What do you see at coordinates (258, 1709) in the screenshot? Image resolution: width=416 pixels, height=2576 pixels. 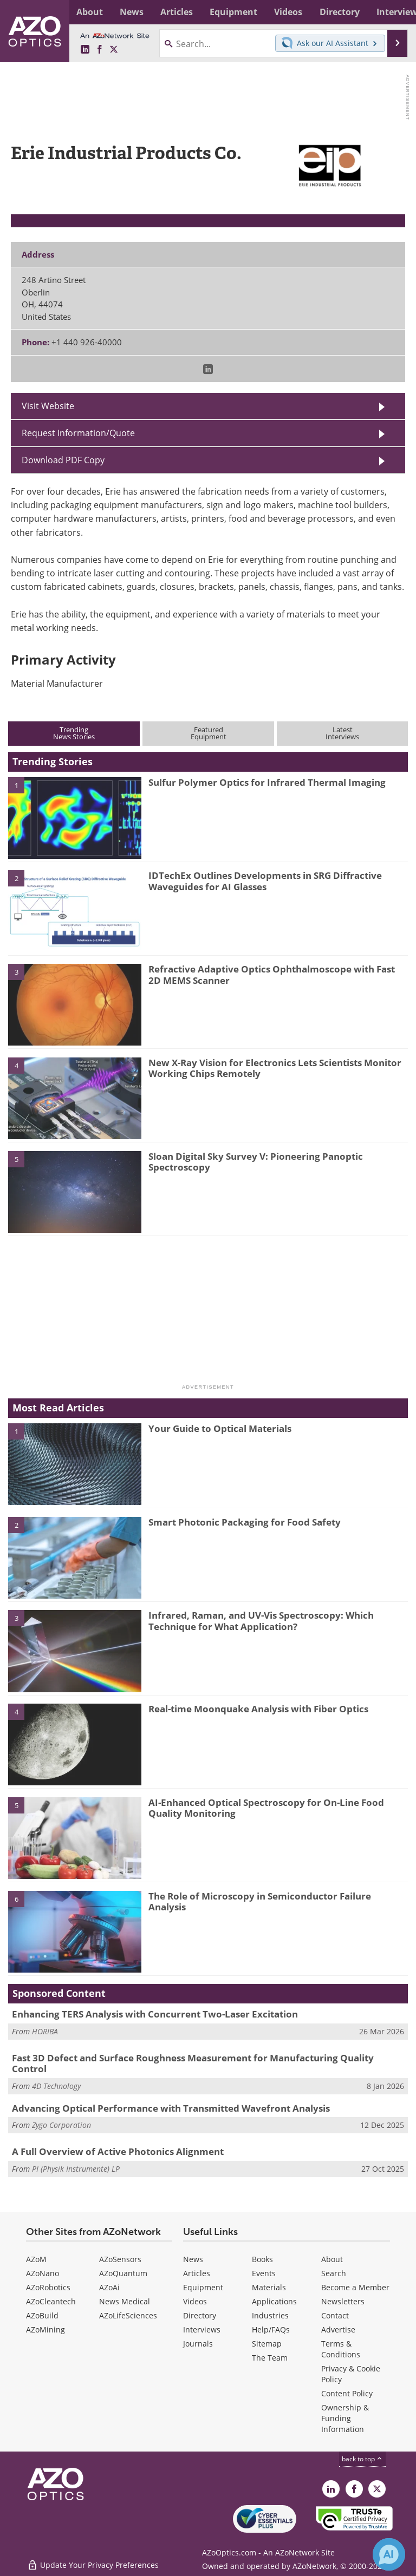 I see `Real-time Moonquake Analysis with Fiber Optics` at bounding box center [258, 1709].